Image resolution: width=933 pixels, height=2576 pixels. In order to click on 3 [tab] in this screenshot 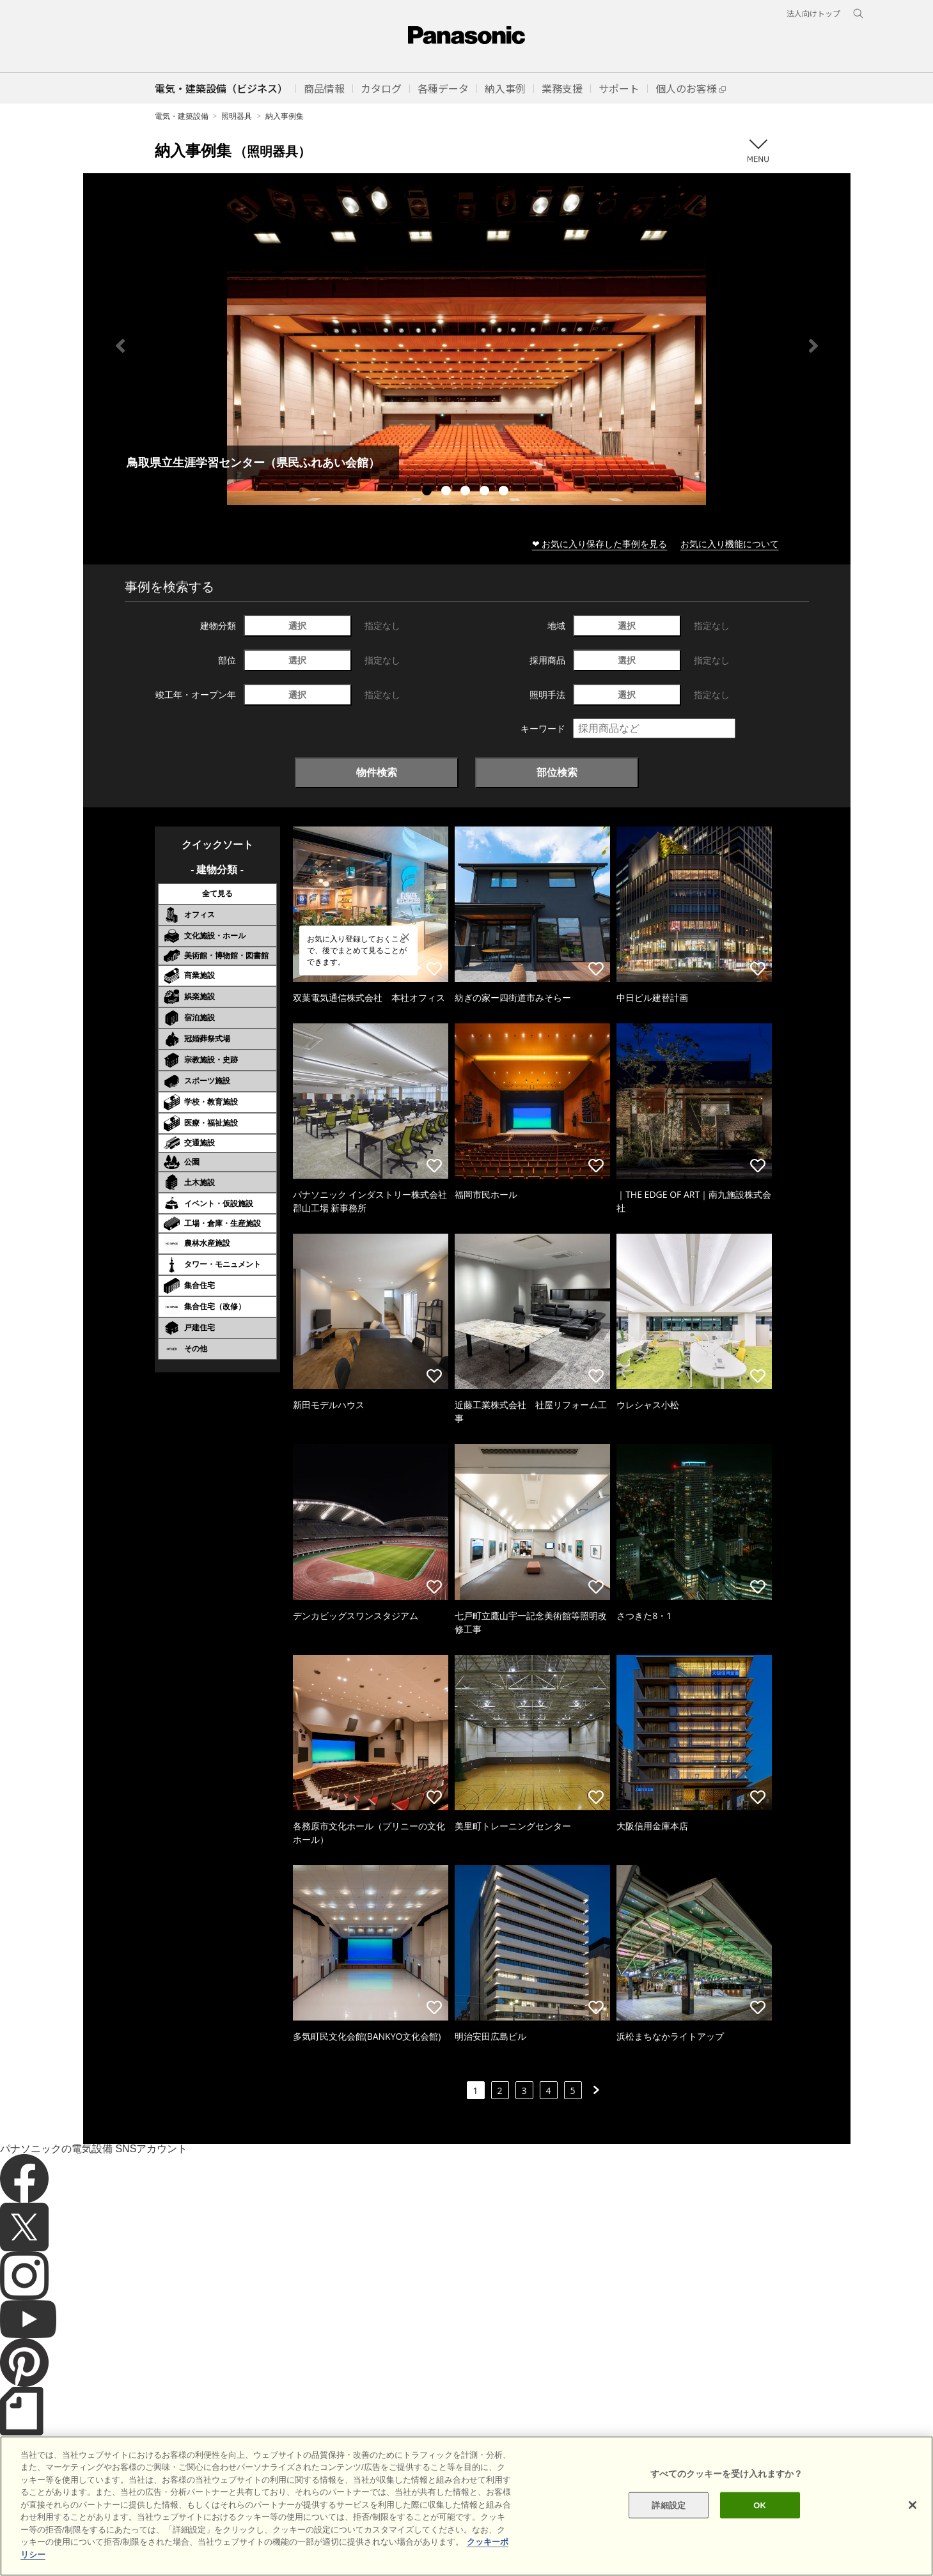, I will do `click(466, 492)`.